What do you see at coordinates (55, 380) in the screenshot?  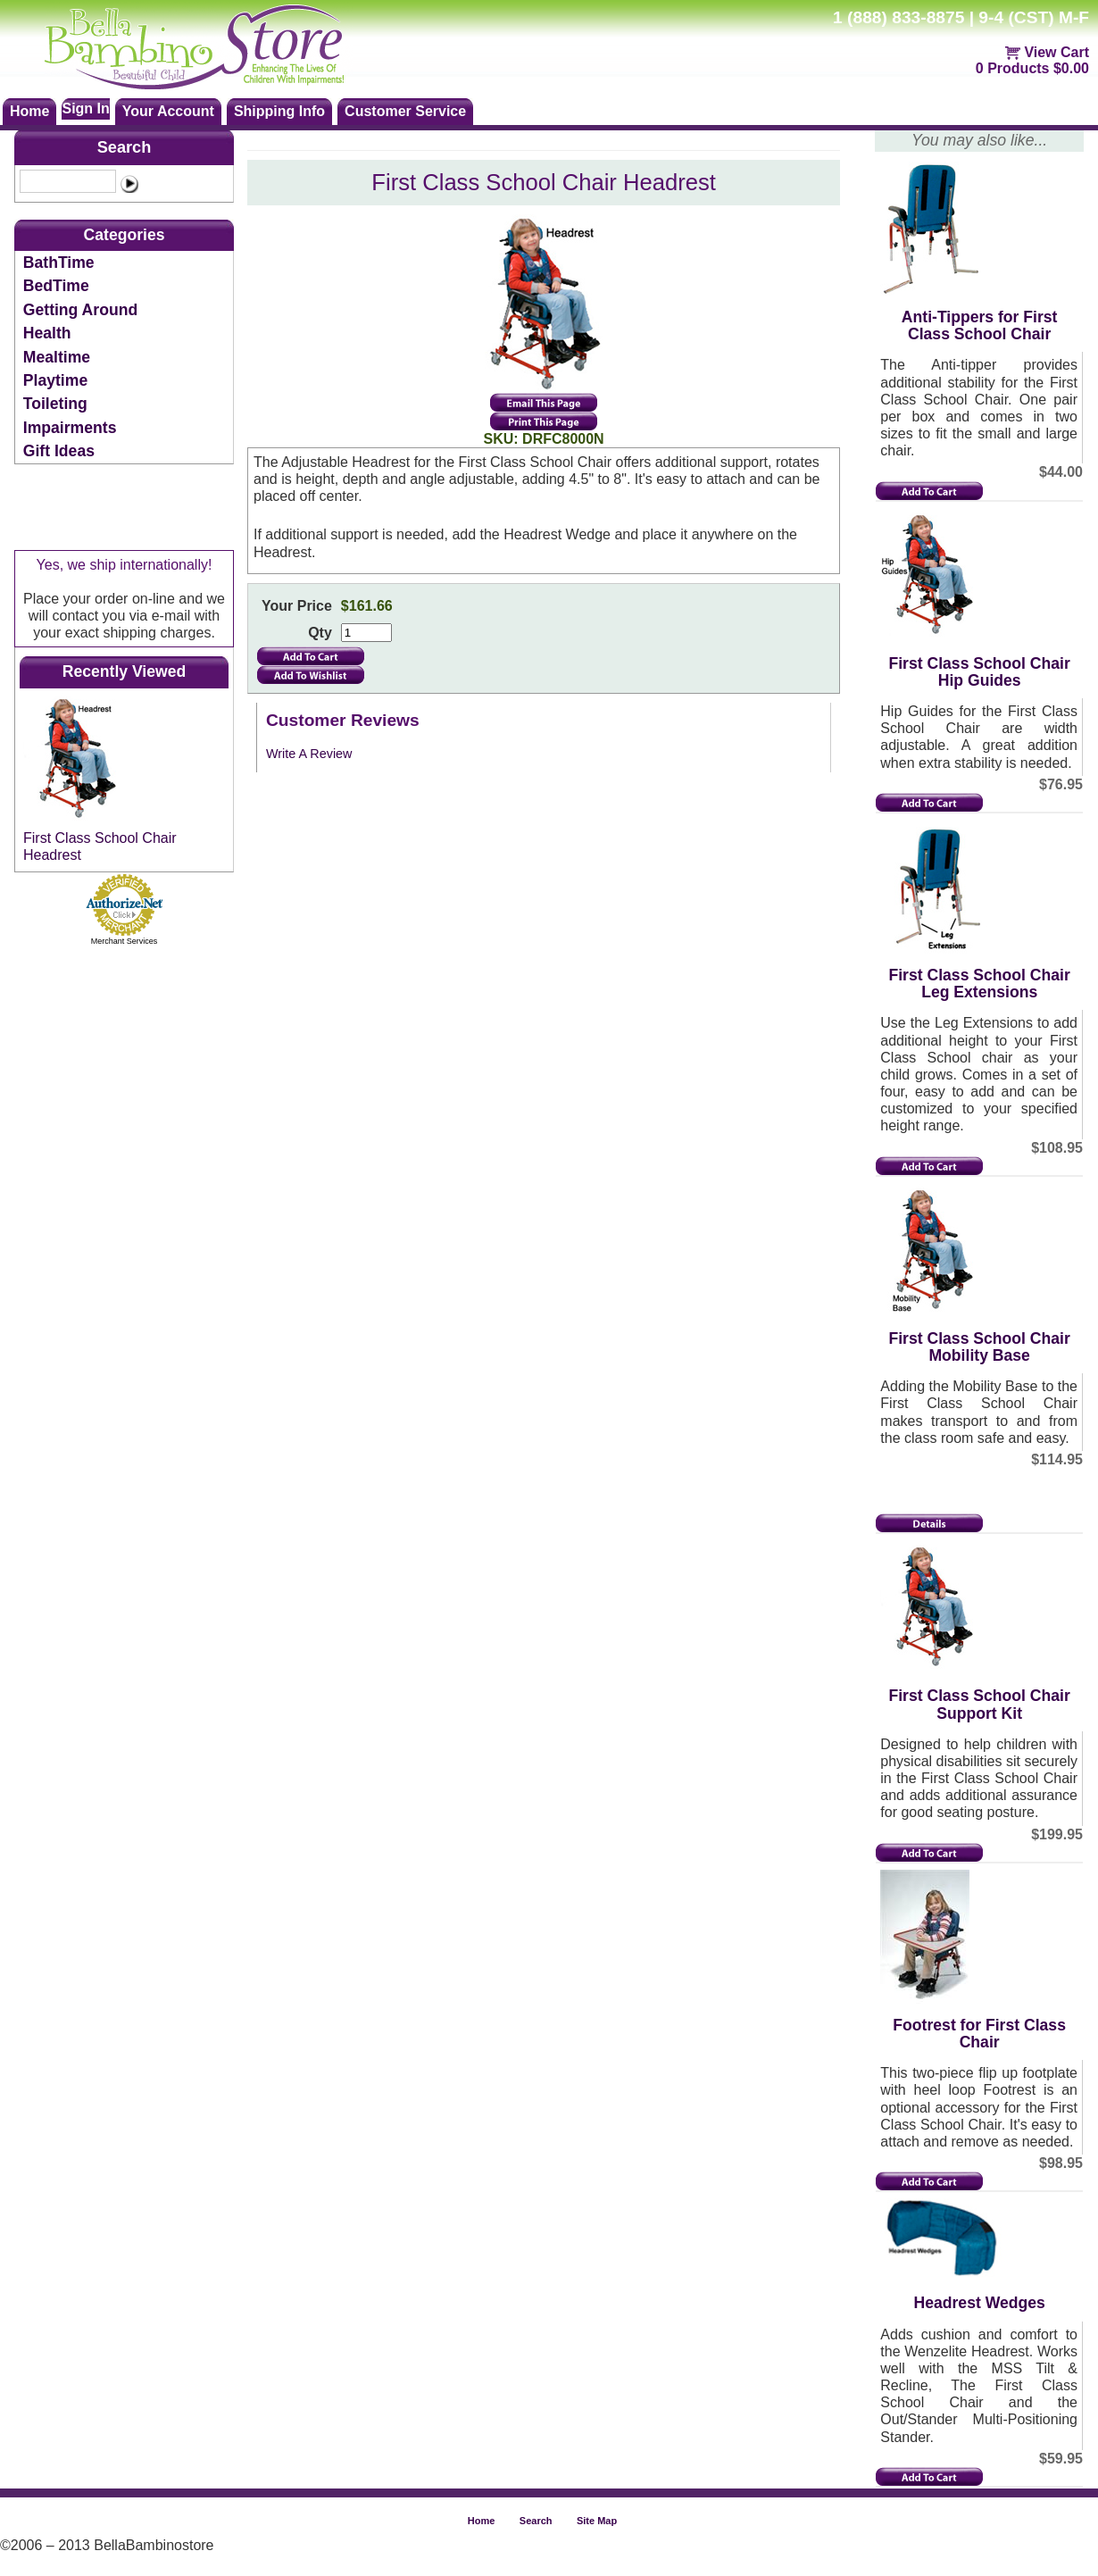 I see `Playtime` at bounding box center [55, 380].